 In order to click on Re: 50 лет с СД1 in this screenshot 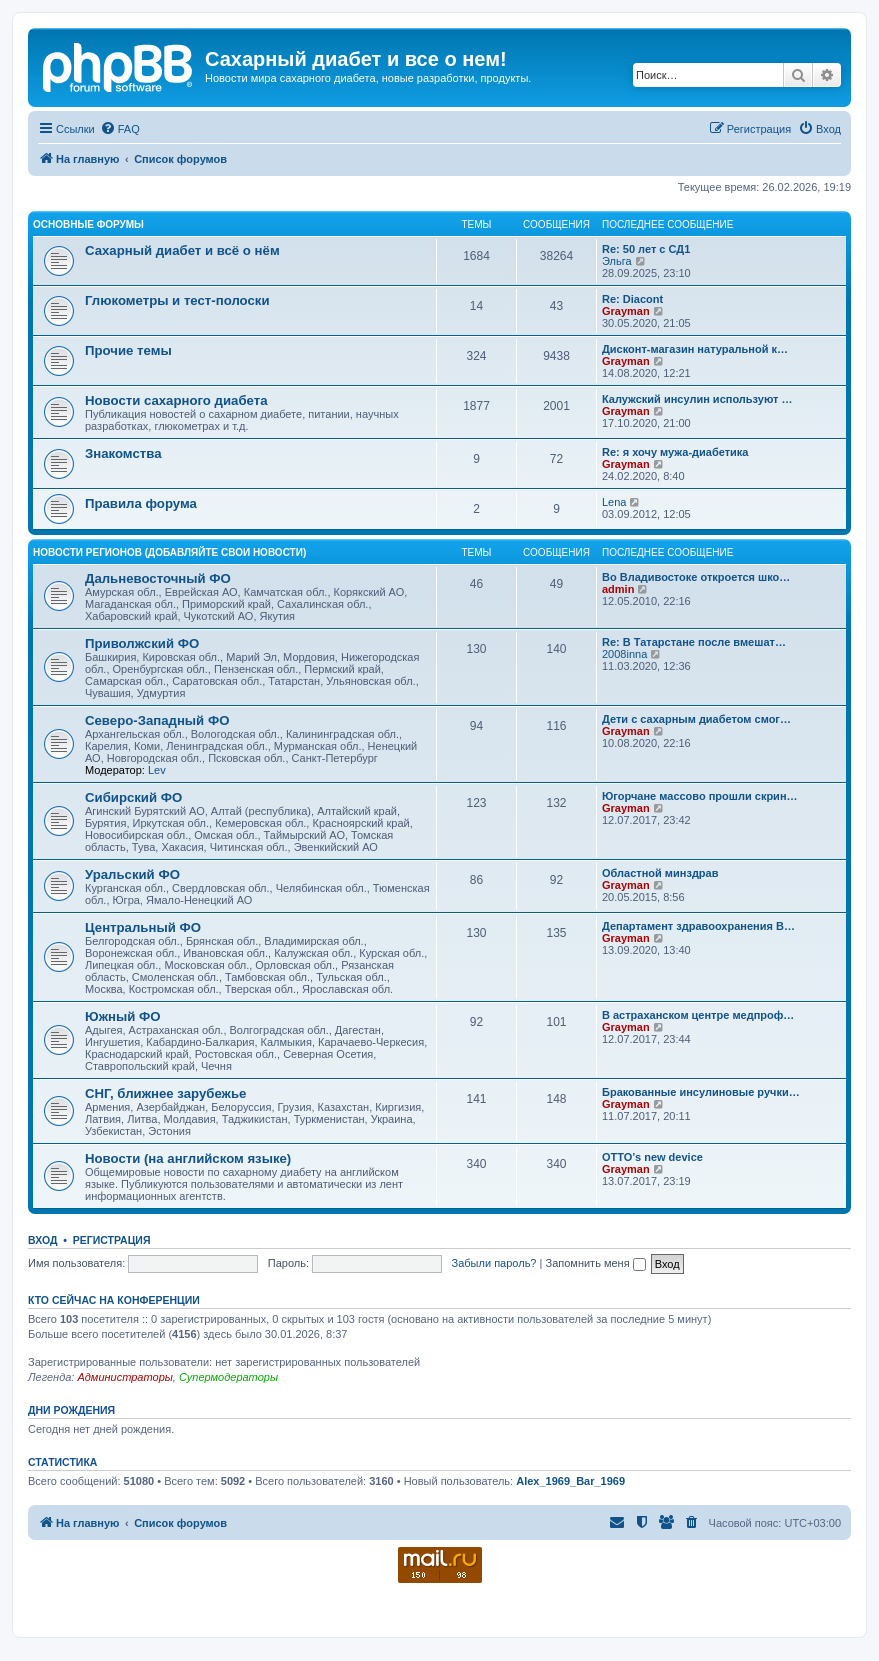, I will do `click(646, 249)`.